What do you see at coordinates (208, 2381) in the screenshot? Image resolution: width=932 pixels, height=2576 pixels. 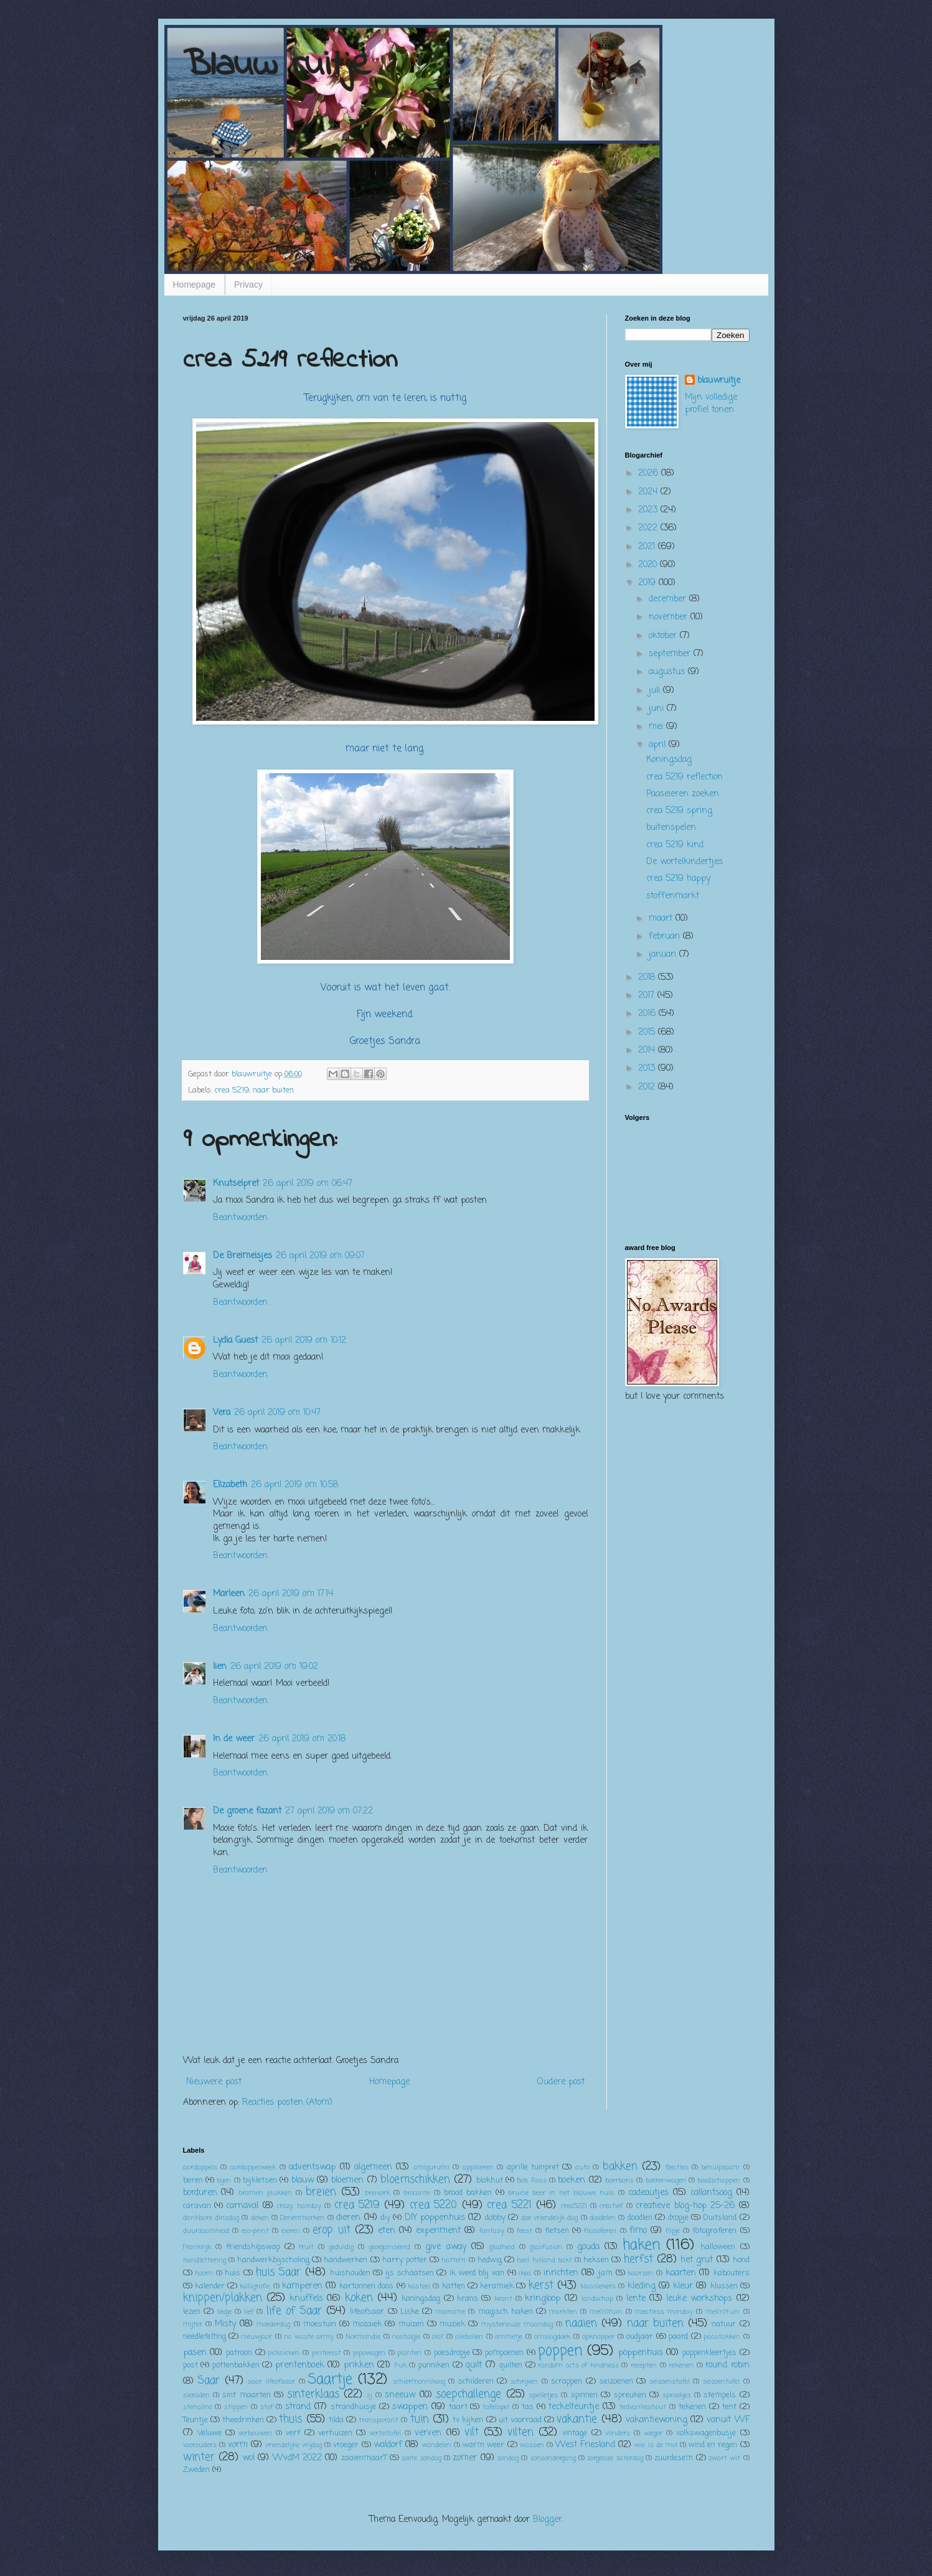 I see `Saar` at bounding box center [208, 2381].